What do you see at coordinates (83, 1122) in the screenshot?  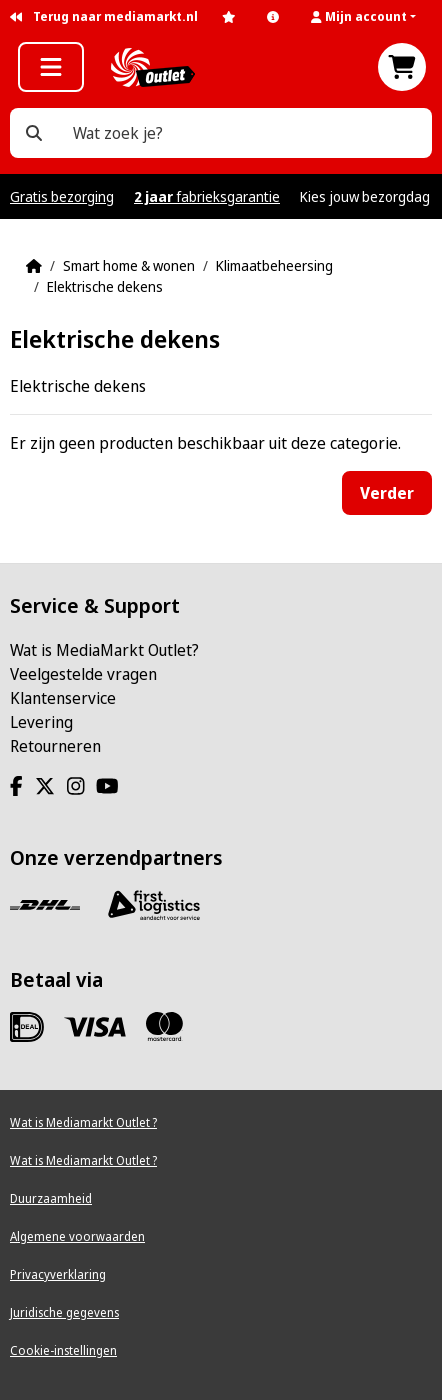 I see `Wat is Mediamarkt Outlet ?` at bounding box center [83, 1122].